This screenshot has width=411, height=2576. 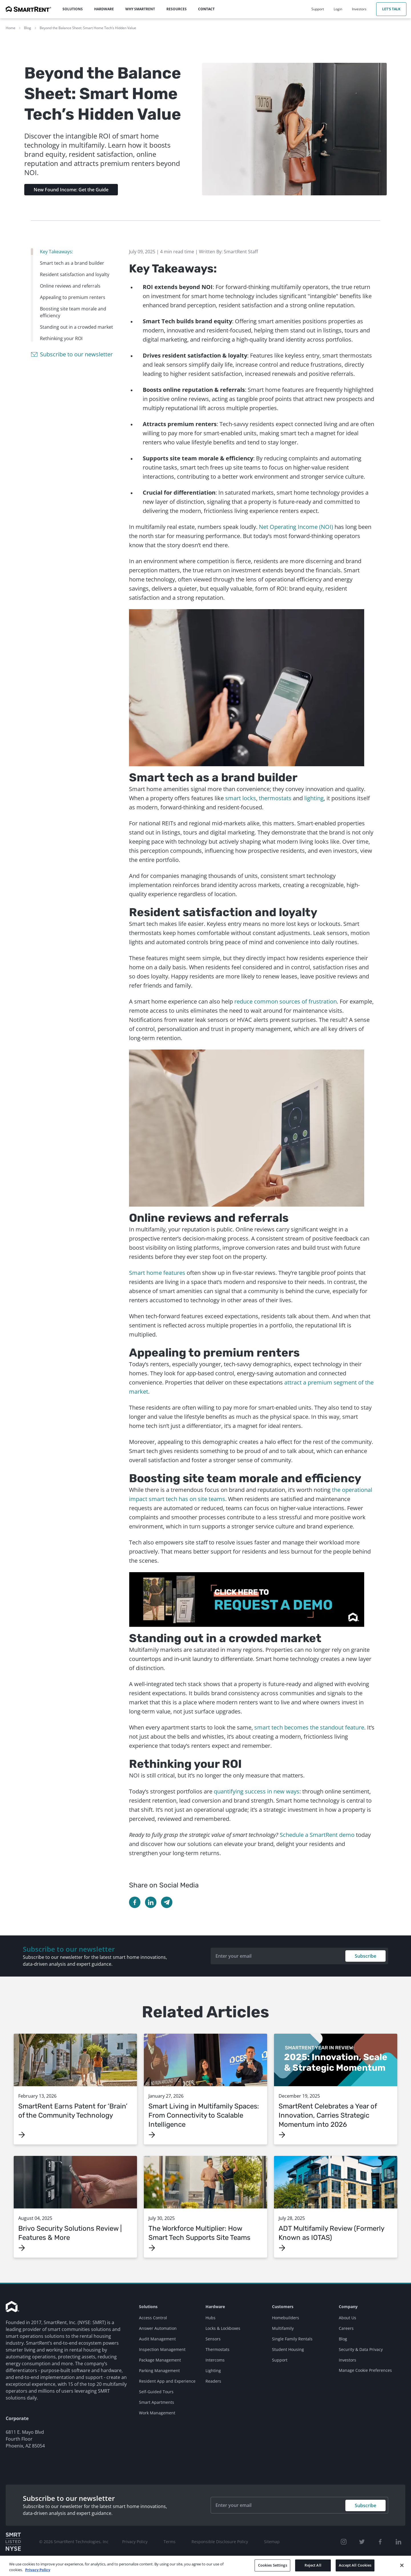 What do you see at coordinates (223, 2328) in the screenshot?
I see `Locks & Lockboxes` at bounding box center [223, 2328].